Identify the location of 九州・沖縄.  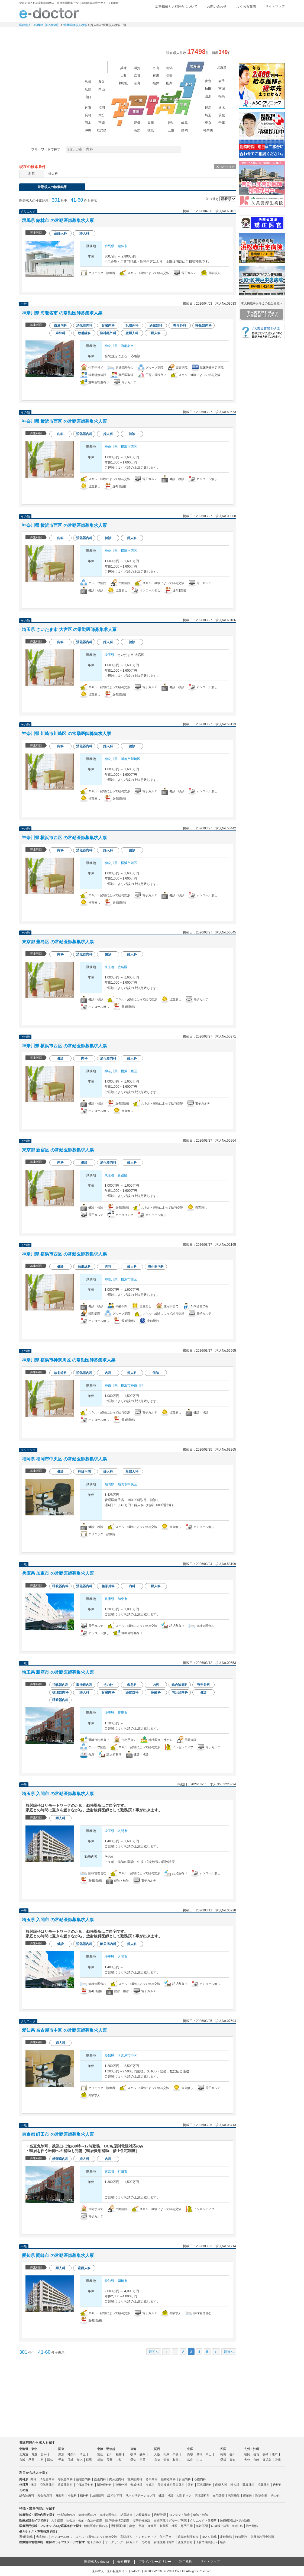
(251, 2449).